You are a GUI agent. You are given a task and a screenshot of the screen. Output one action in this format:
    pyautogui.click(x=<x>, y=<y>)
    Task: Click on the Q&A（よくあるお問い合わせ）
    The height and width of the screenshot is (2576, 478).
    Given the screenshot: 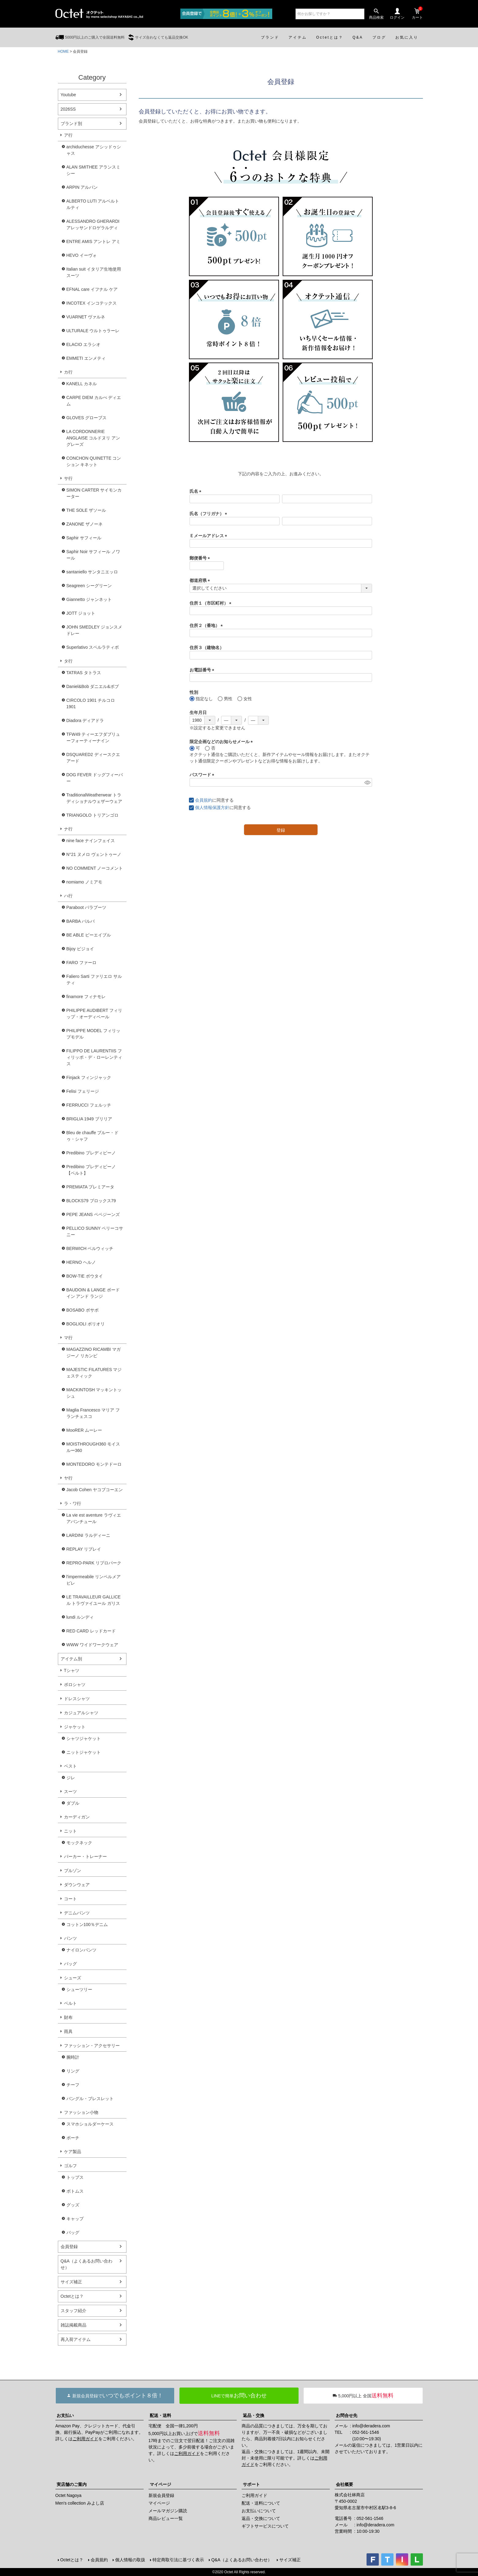 What is the action you would take?
    pyautogui.click(x=87, y=2264)
    